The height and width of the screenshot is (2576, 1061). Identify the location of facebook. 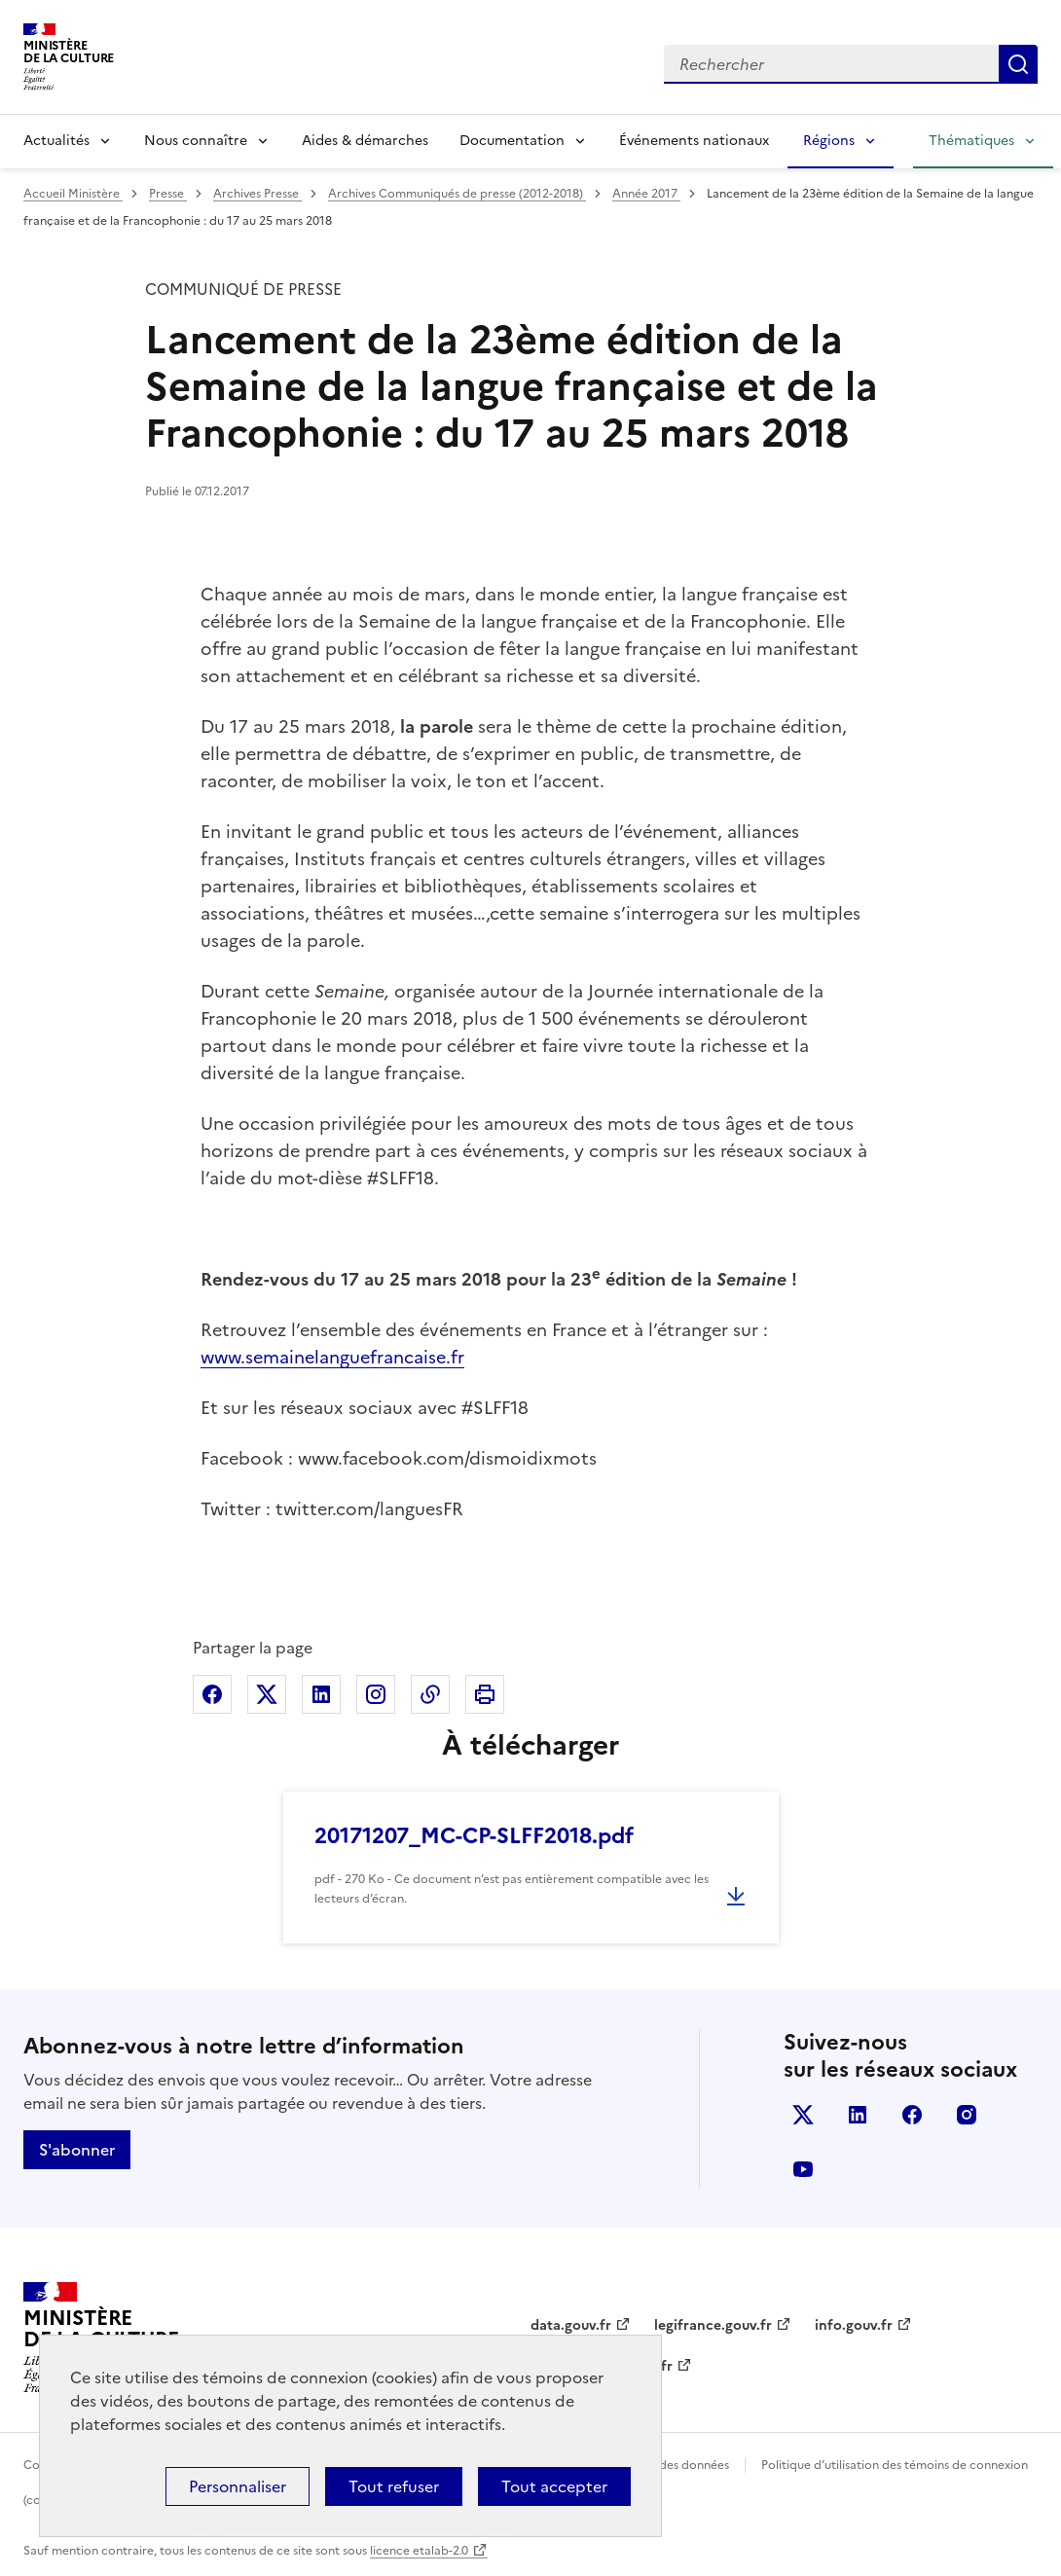
(912, 2114).